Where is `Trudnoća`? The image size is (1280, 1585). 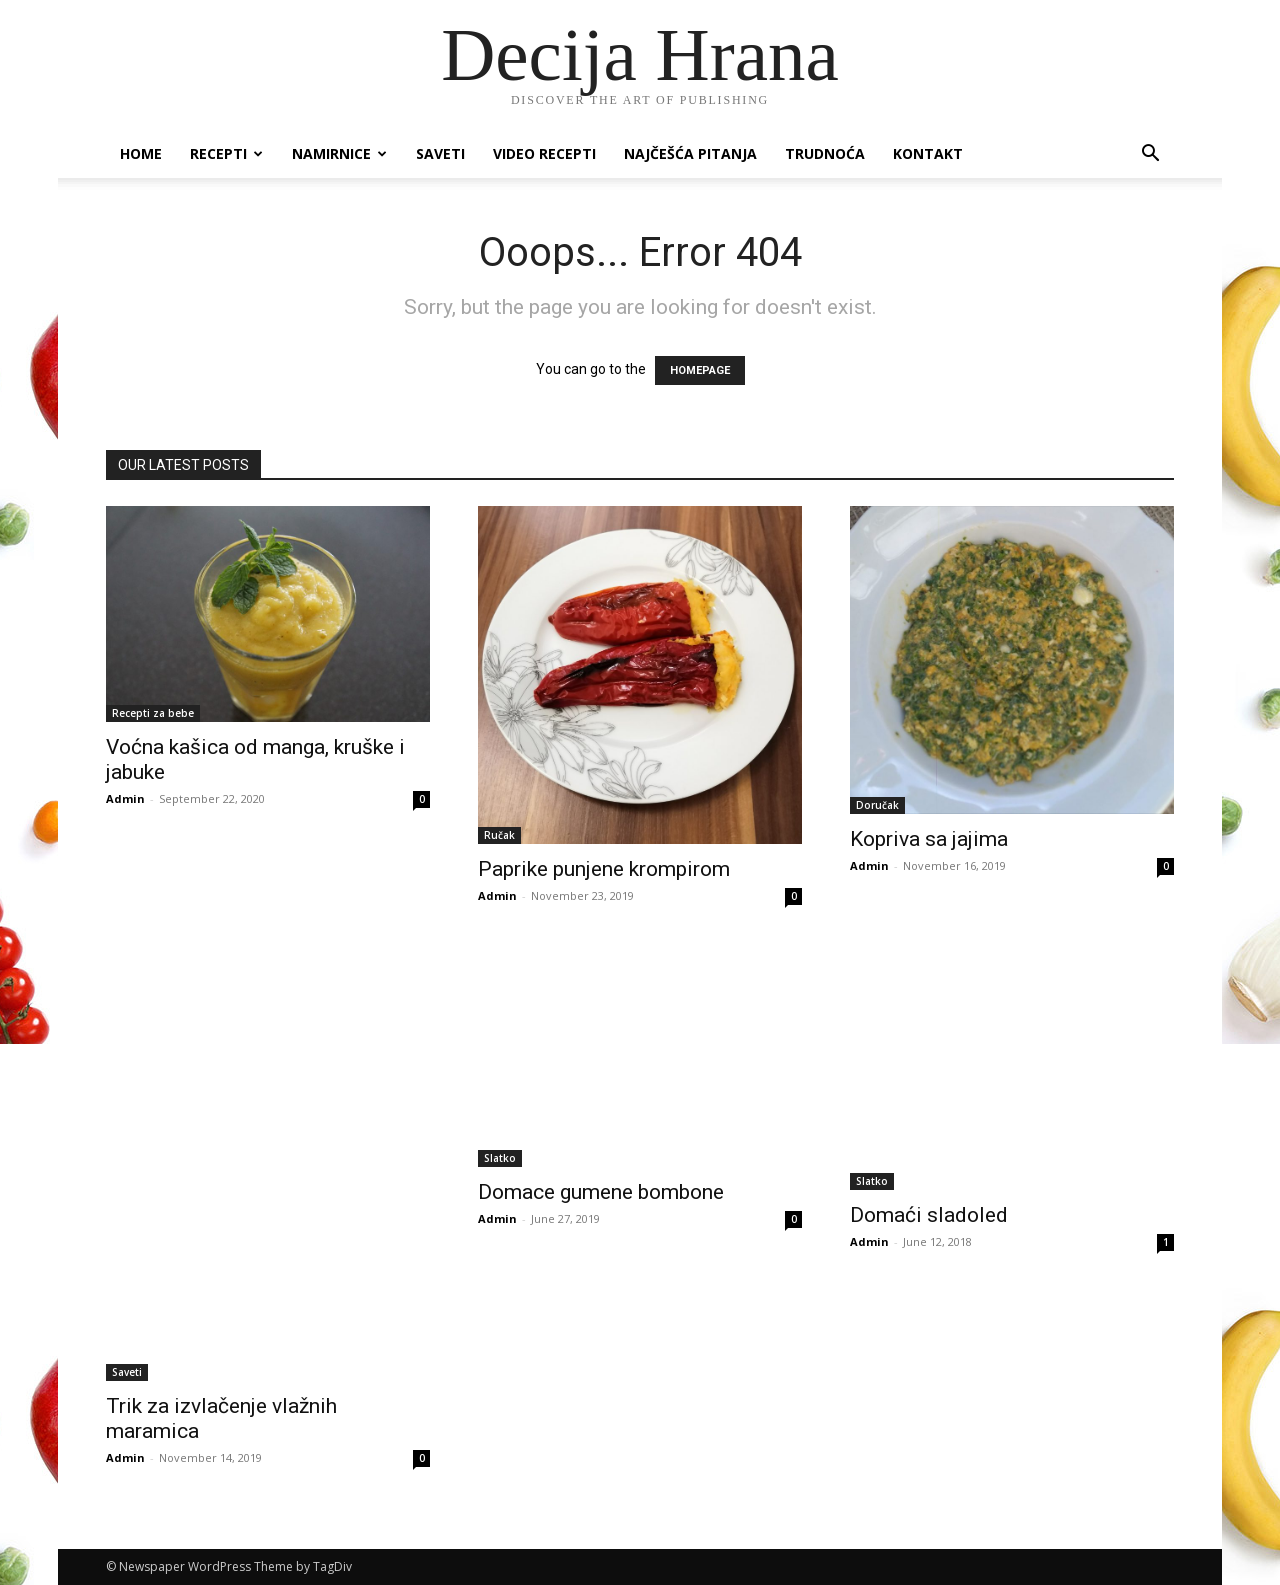
Trudnoća is located at coordinates (825, 153).